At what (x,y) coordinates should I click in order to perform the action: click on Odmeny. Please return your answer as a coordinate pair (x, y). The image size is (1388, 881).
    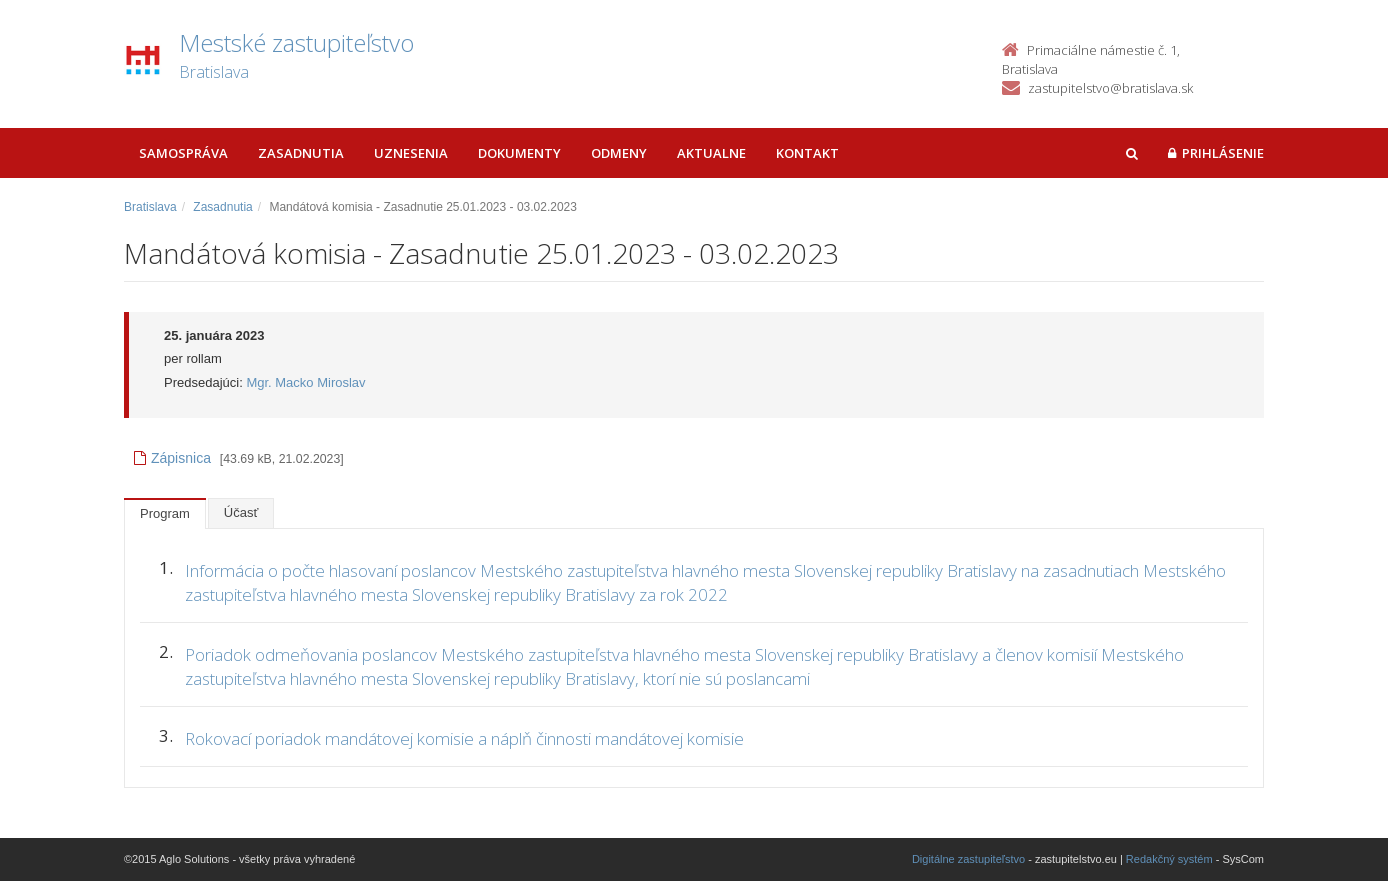
    Looking at the image, I should click on (619, 153).